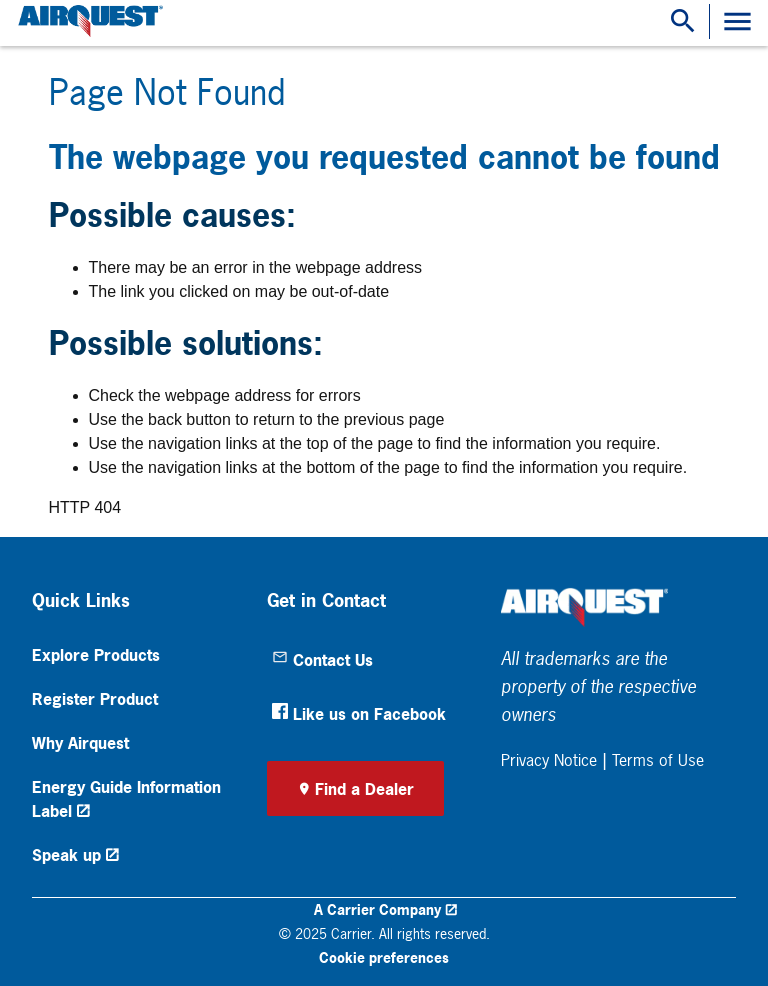 Image resolution: width=768 pixels, height=986 pixels. I want to click on [Show Search Bar], so click(683, 21).